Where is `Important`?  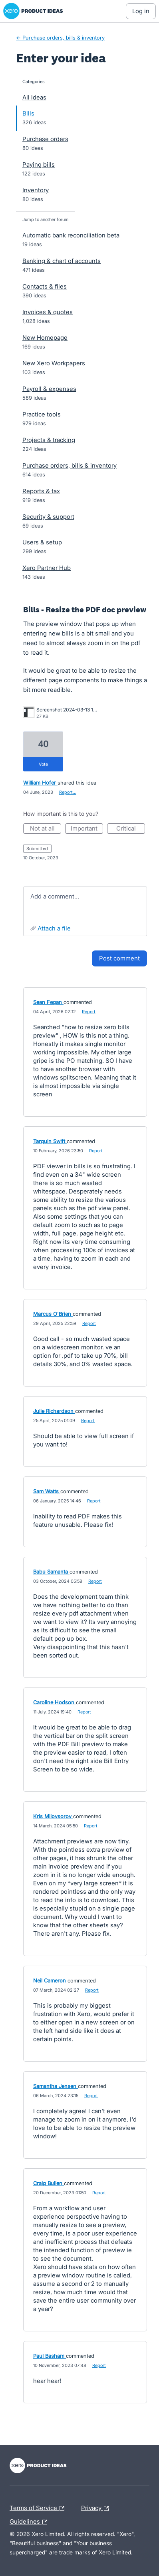
Important is located at coordinates (87, 829).